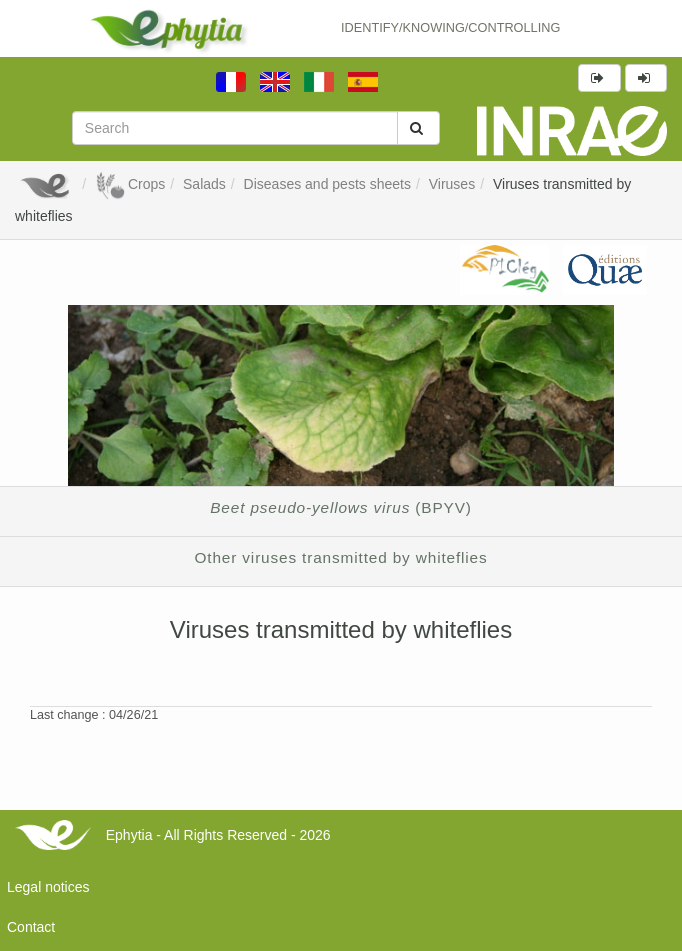 The width and height of the screenshot is (682, 951). I want to click on Crops, so click(130, 184).